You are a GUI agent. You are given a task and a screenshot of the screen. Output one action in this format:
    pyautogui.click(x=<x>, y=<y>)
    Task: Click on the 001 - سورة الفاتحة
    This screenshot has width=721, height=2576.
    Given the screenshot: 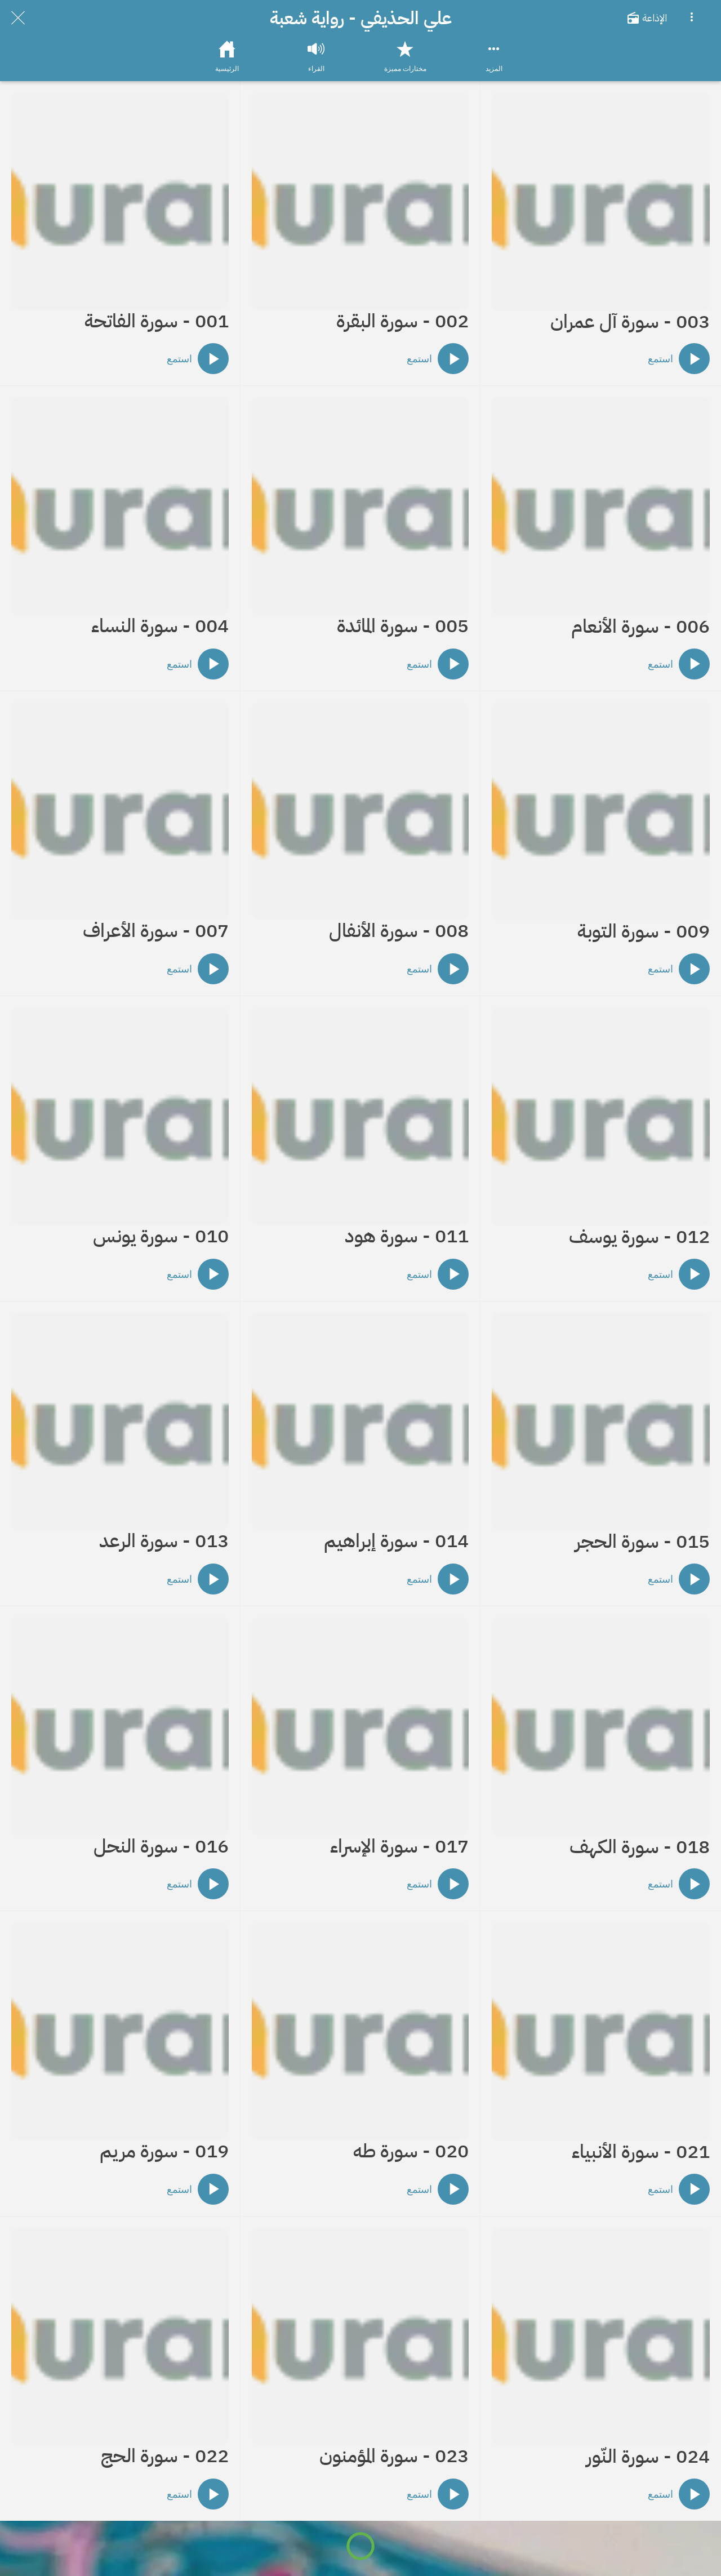 What is the action you would take?
    pyautogui.click(x=156, y=321)
    